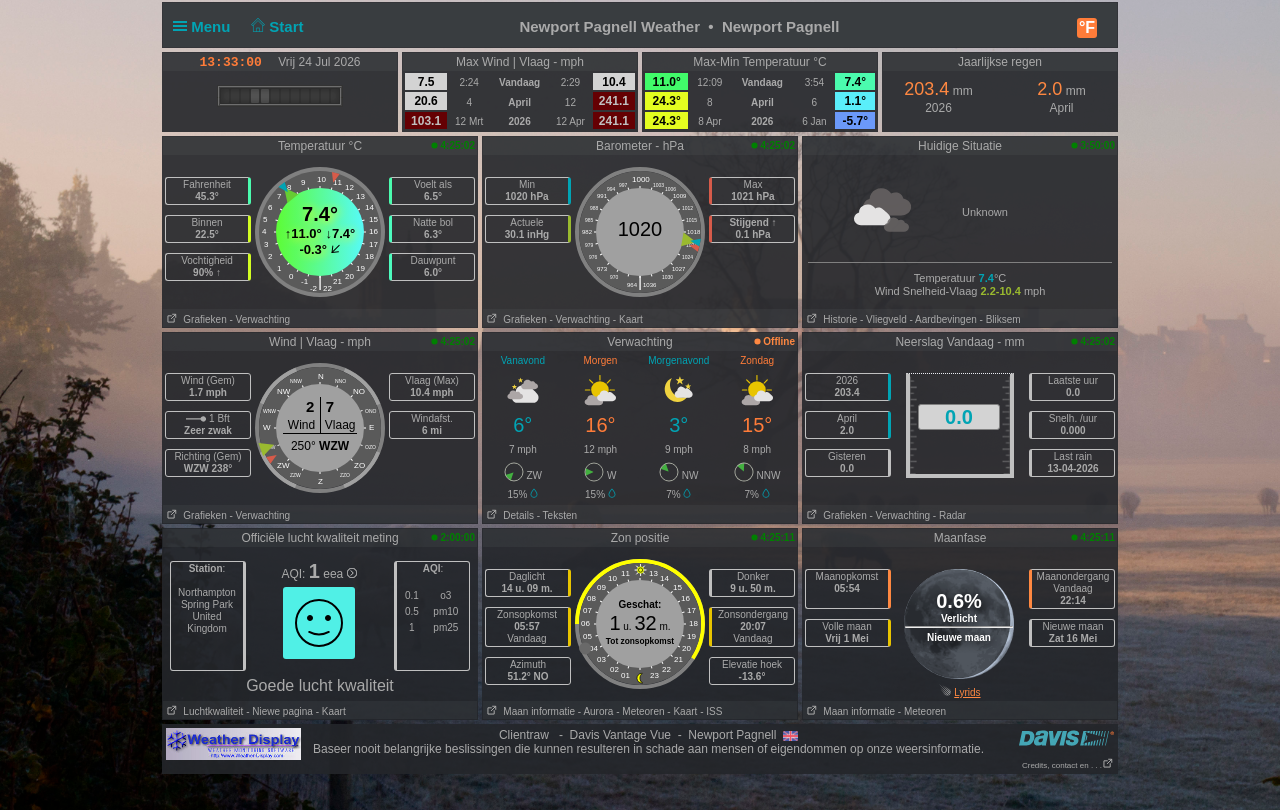 Image resolution: width=1280 pixels, height=810 pixels. I want to click on Credits, contact en . . ., so click(1068, 765).